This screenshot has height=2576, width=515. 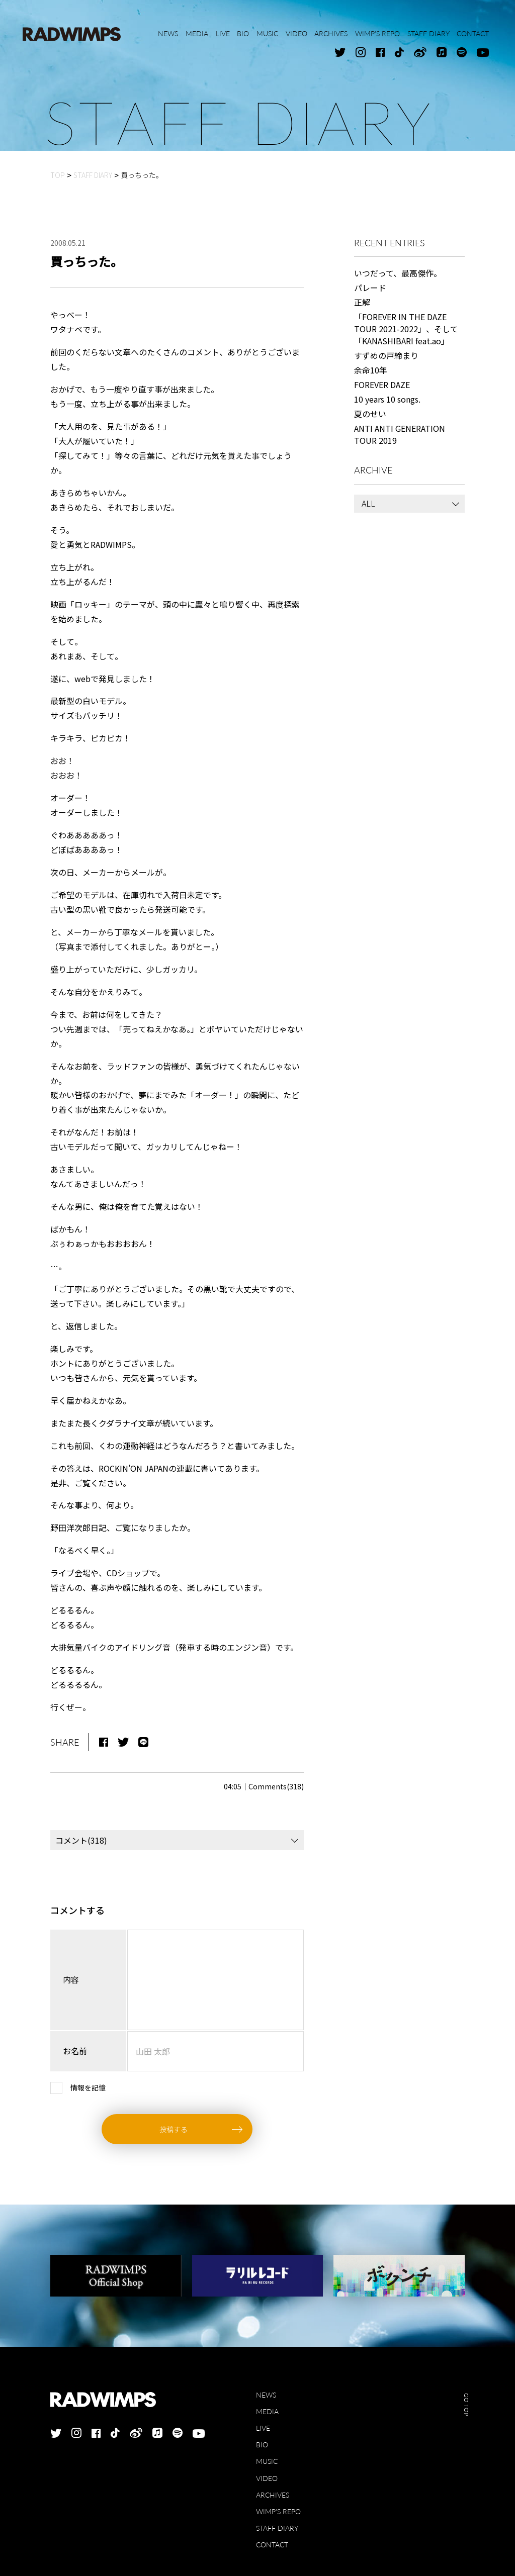 I want to click on ANTI ANTI GENERATION TOUR 2019, so click(x=399, y=434).